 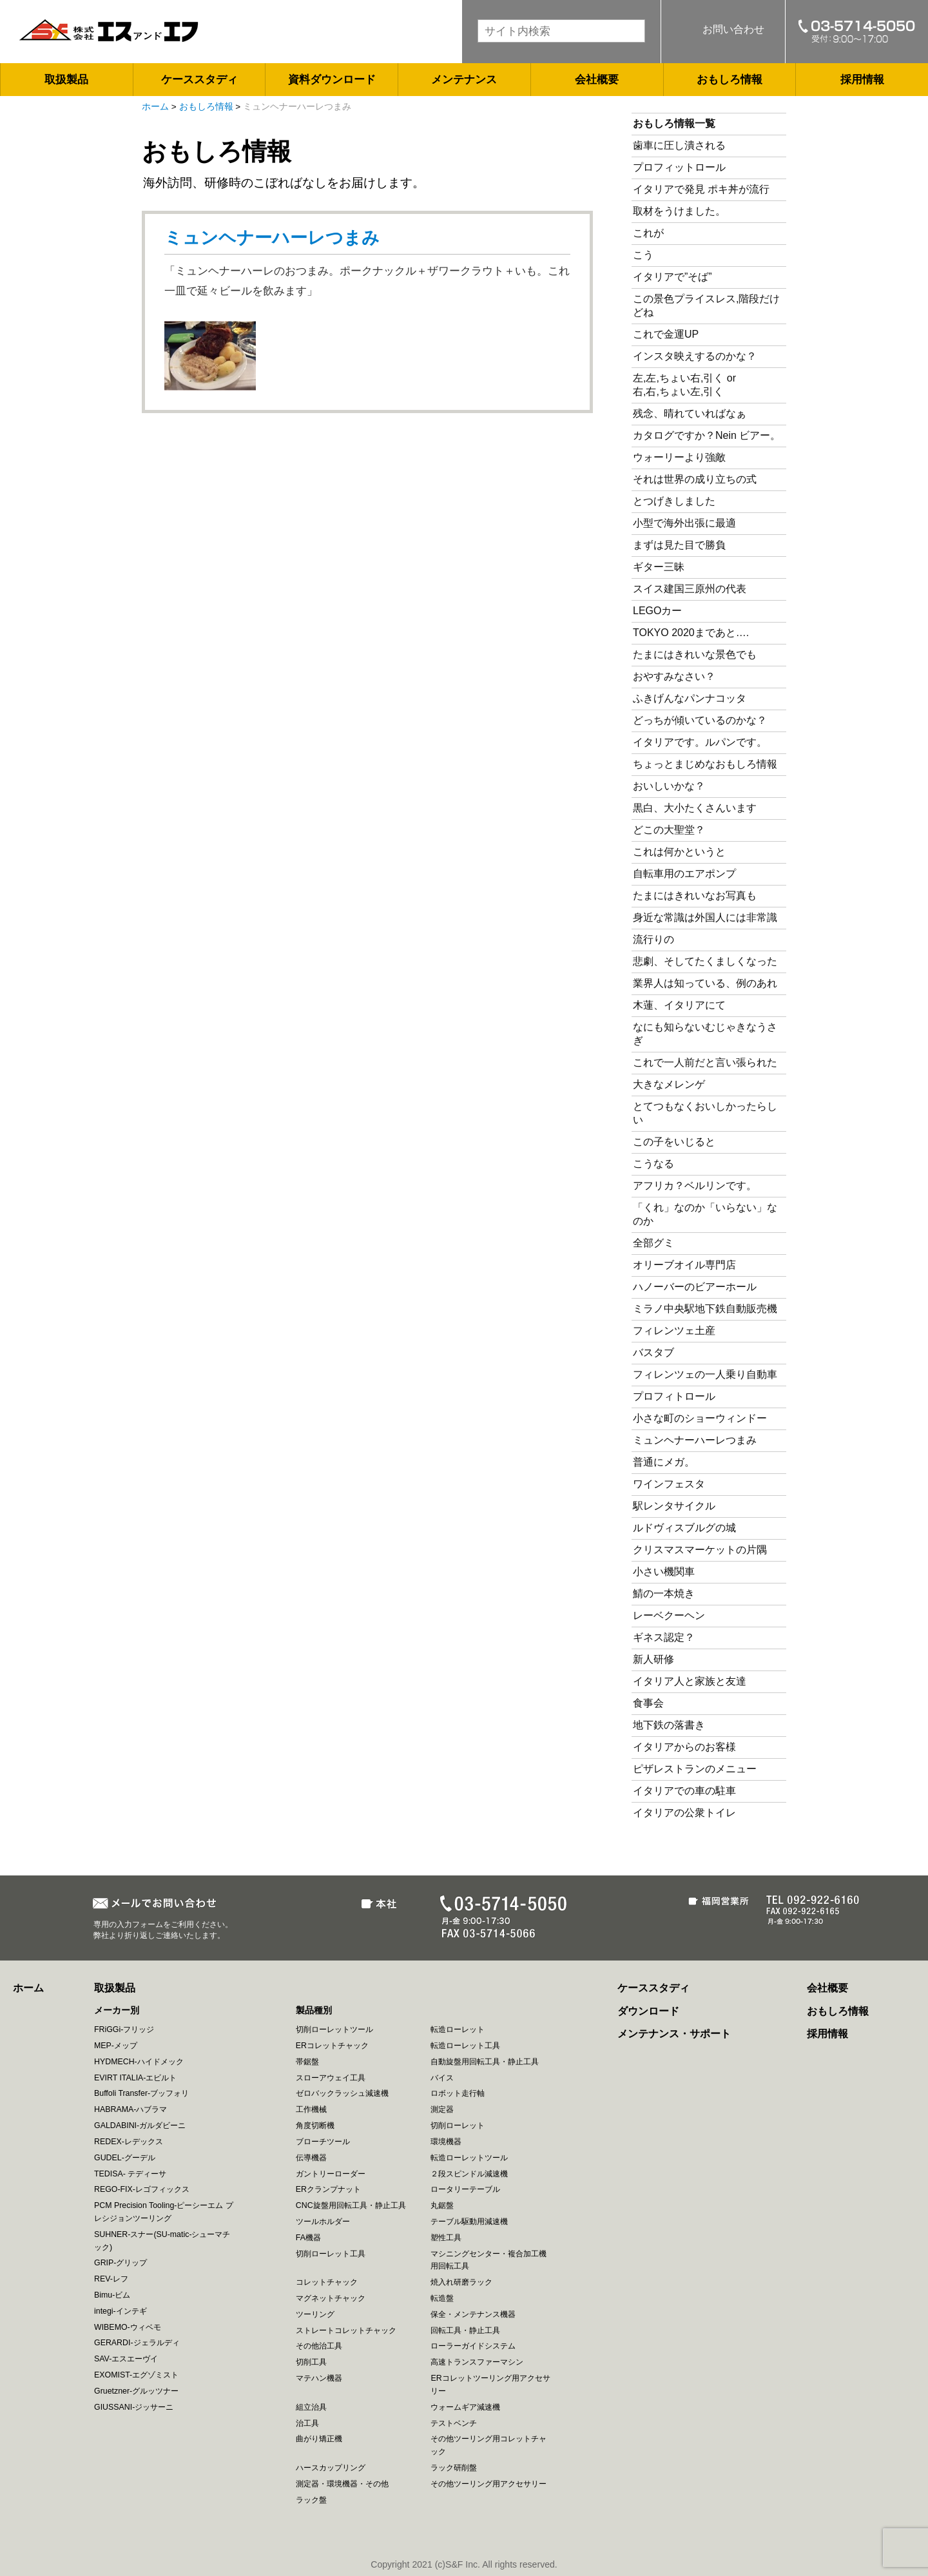 I want to click on 組立治具, so click(x=311, y=2407).